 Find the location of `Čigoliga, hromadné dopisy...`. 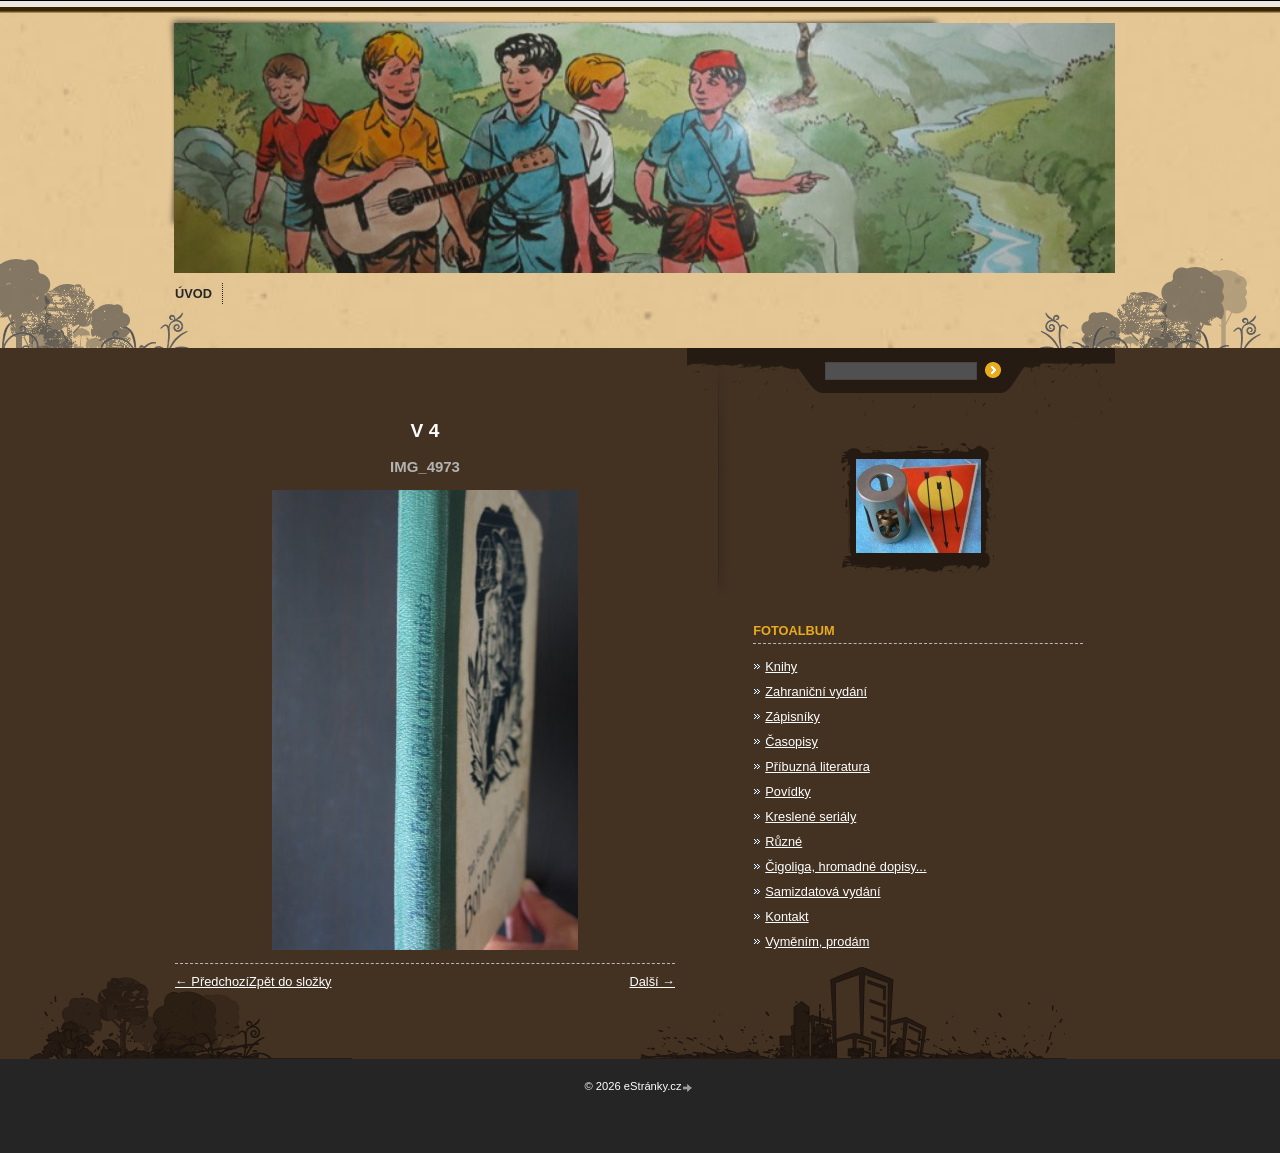

Čigoliga, hromadné dopisy... is located at coordinates (845, 866).